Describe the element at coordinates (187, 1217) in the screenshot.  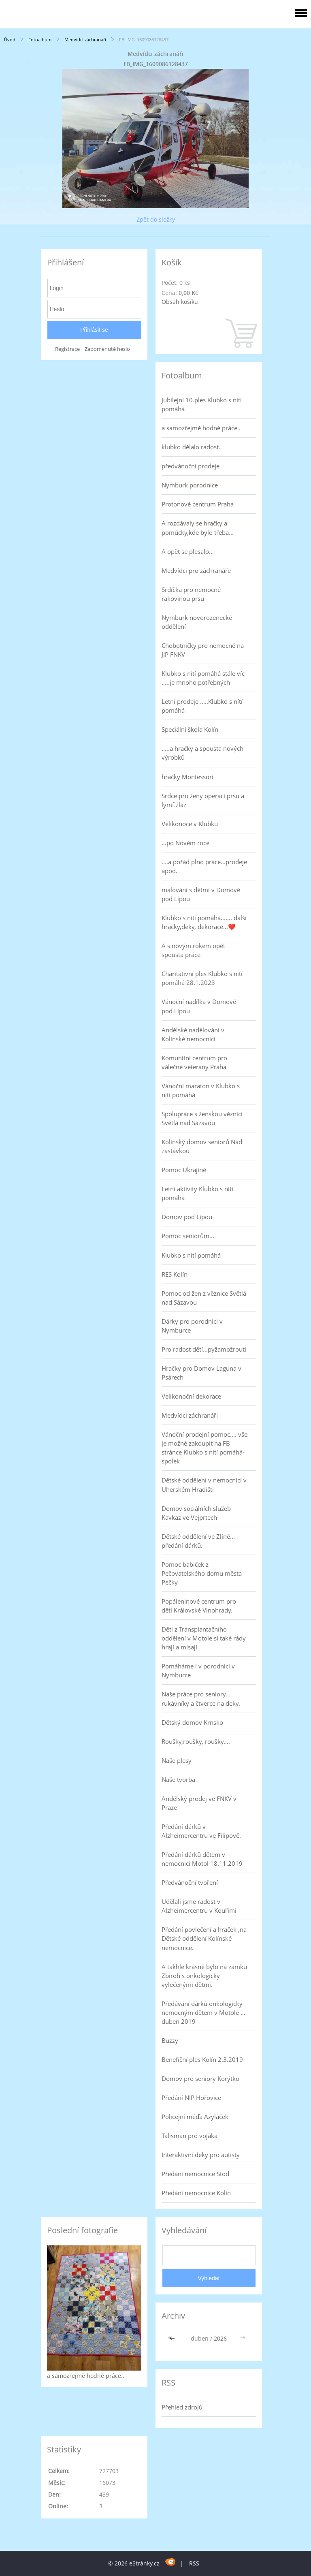
I see `Domov pod Lípou` at that location.